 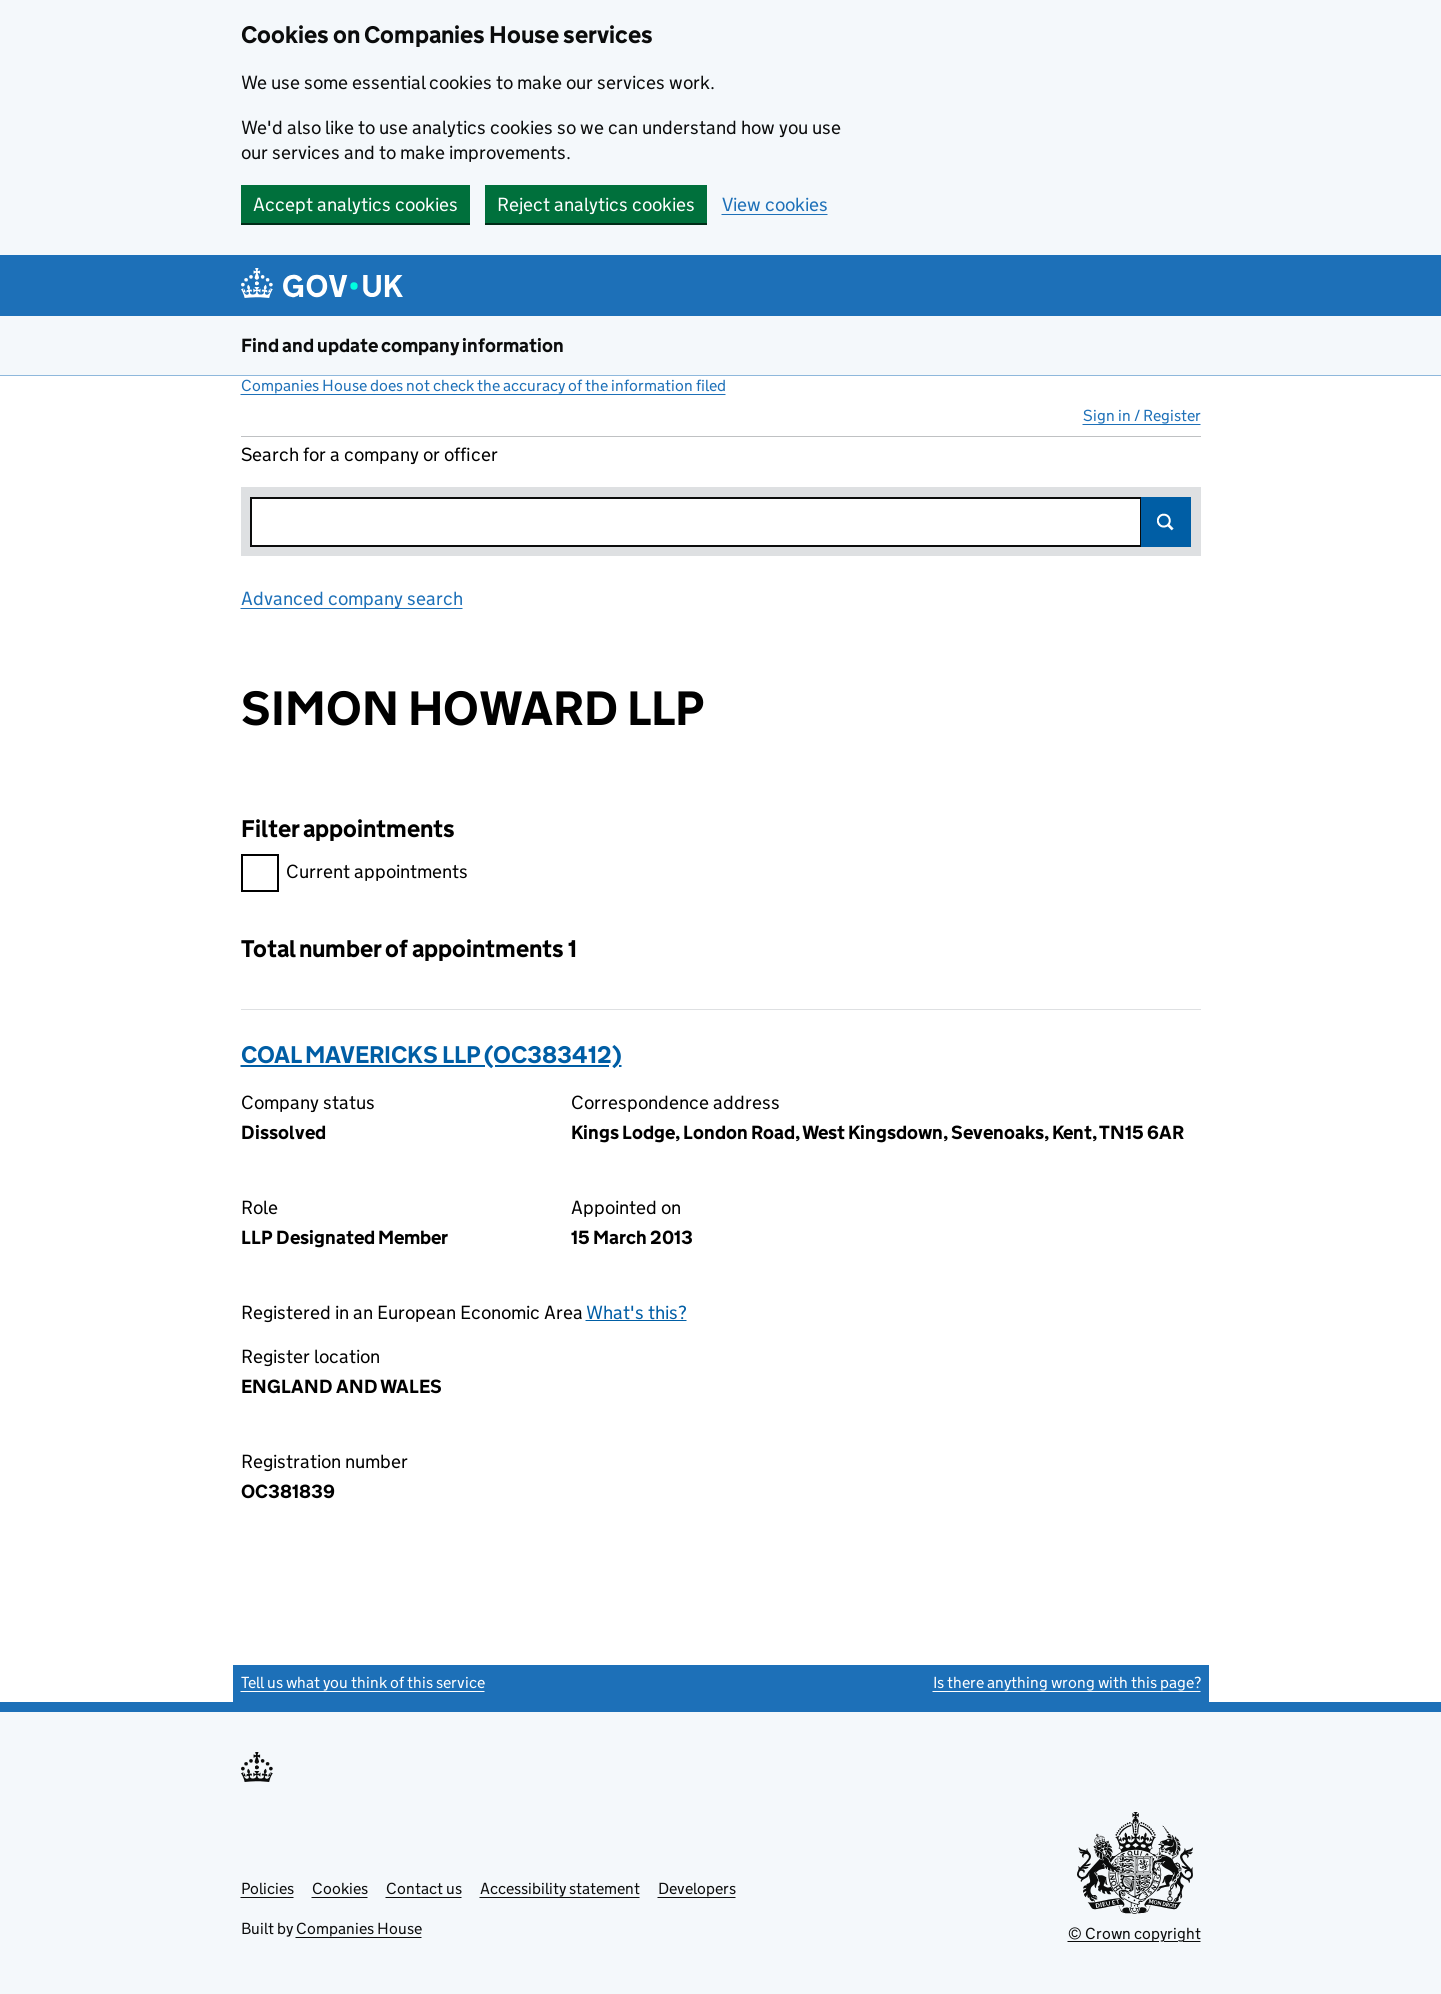 I want to click on Policies, so click(x=267, y=1888).